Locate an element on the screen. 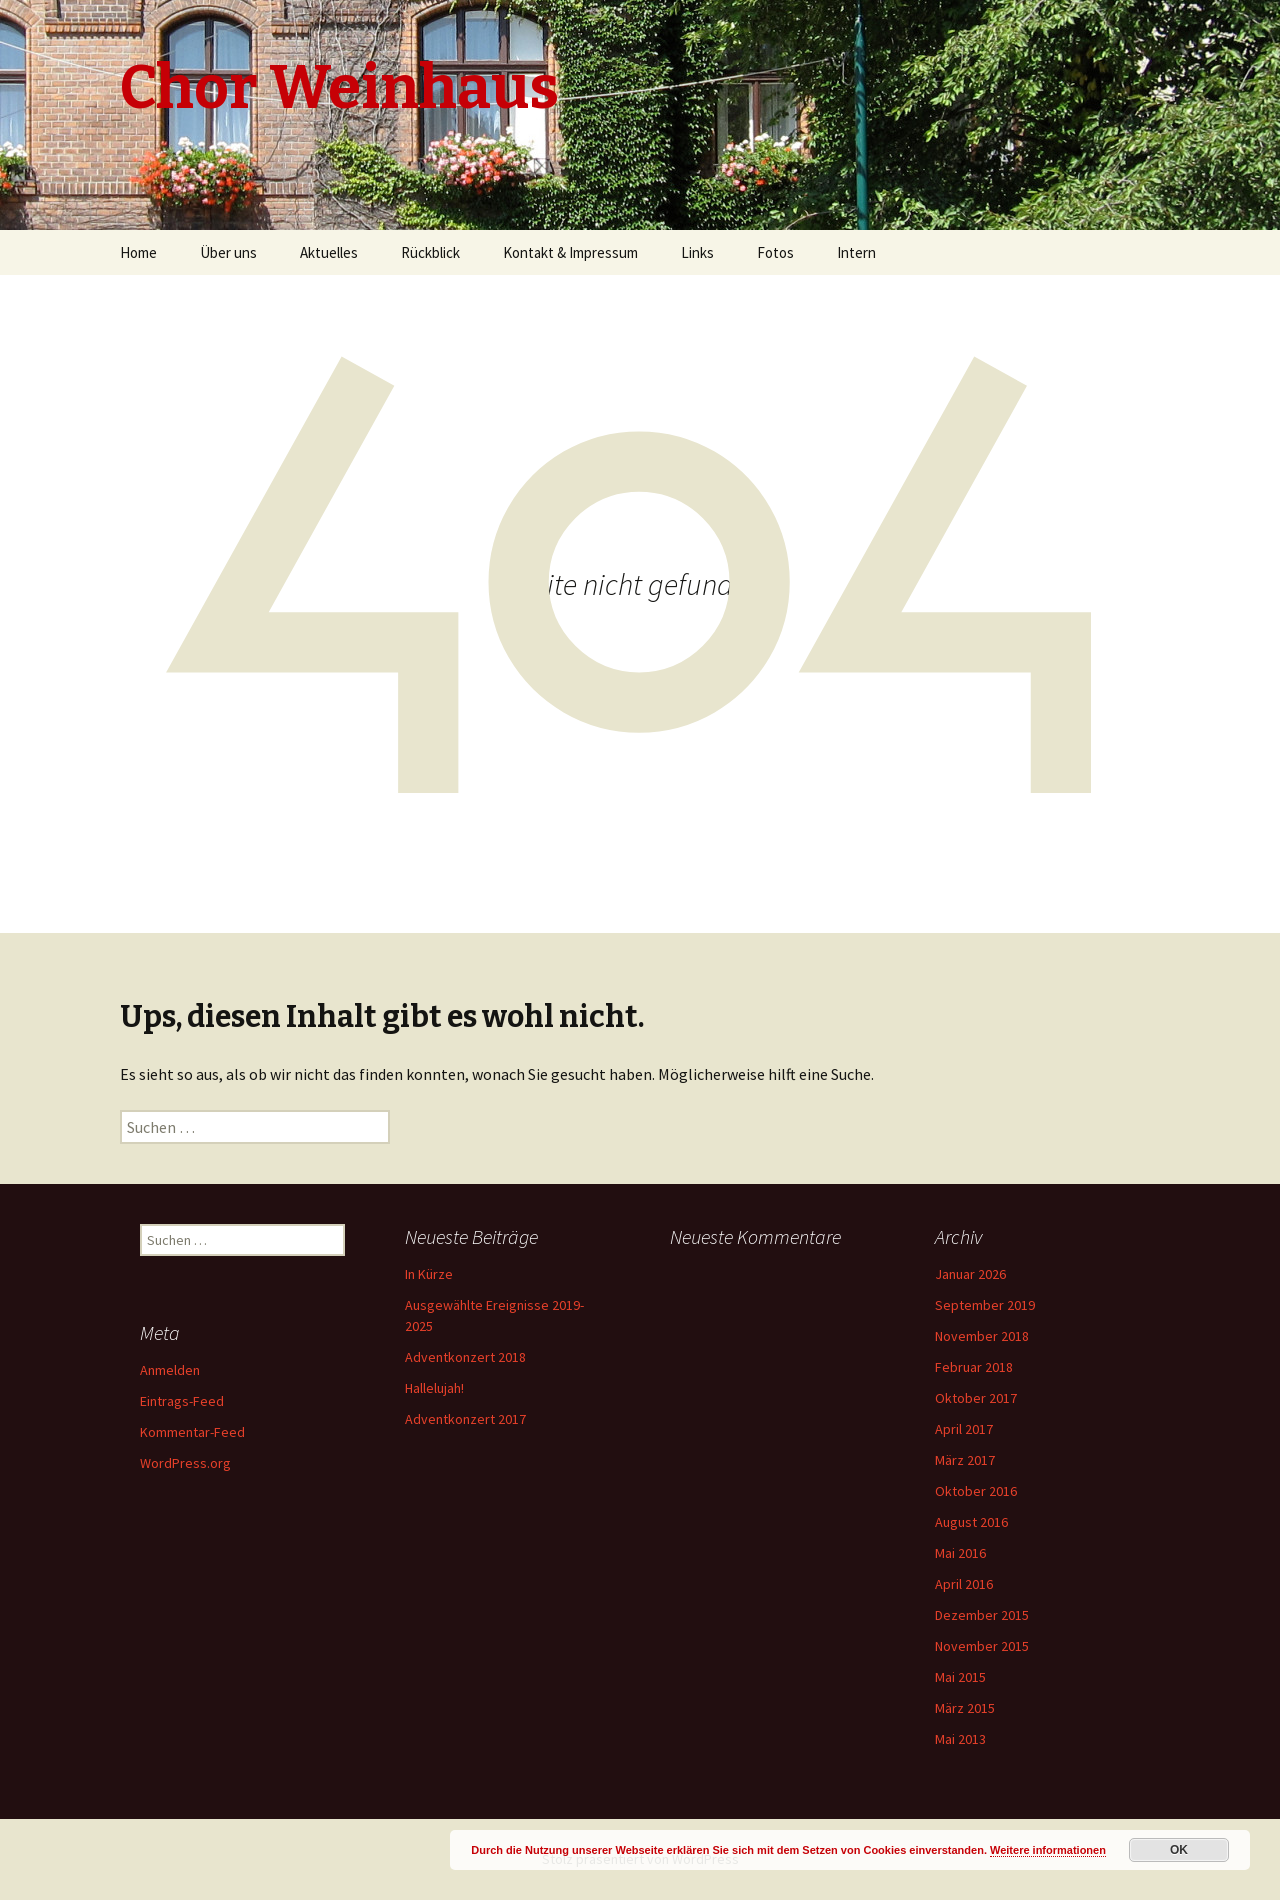  Februar 2018 is located at coordinates (974, 1367).